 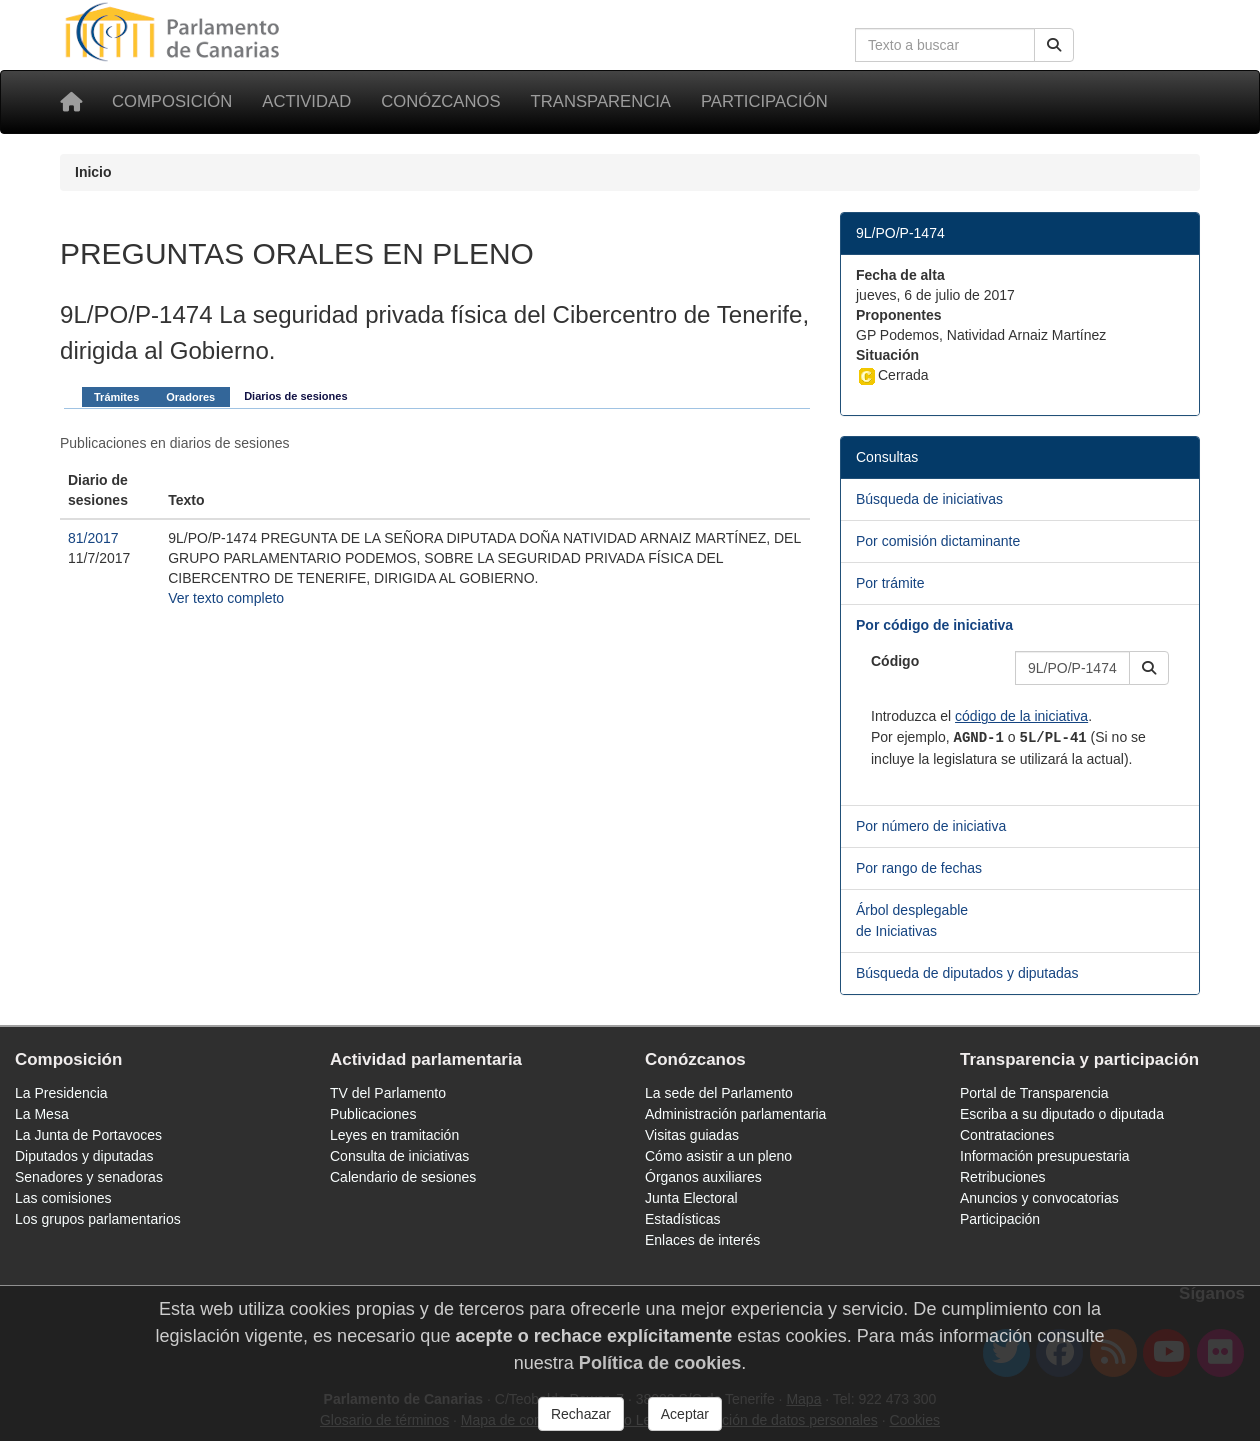 I want to click on Publicaciones, so click(x=373, y=1114).